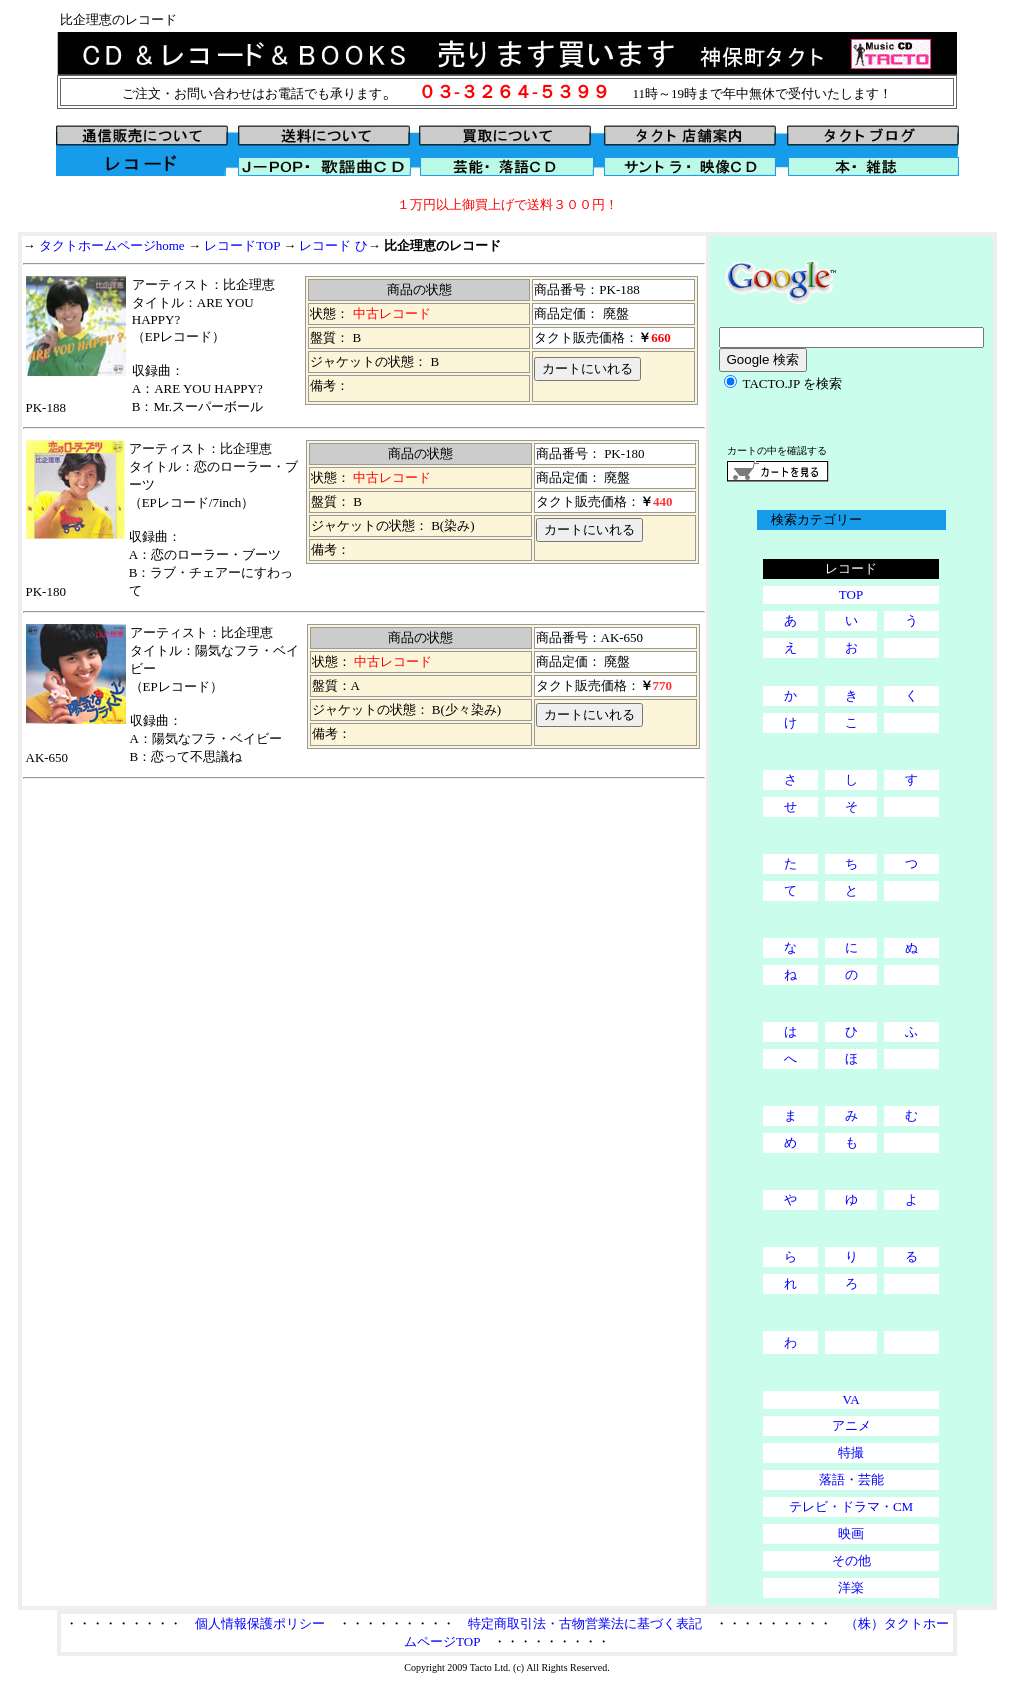 The image size is (1014, 1685). Describe the element at coordinates (112, 245) in the screenshot. I see `タクトホームページhome` at that location.